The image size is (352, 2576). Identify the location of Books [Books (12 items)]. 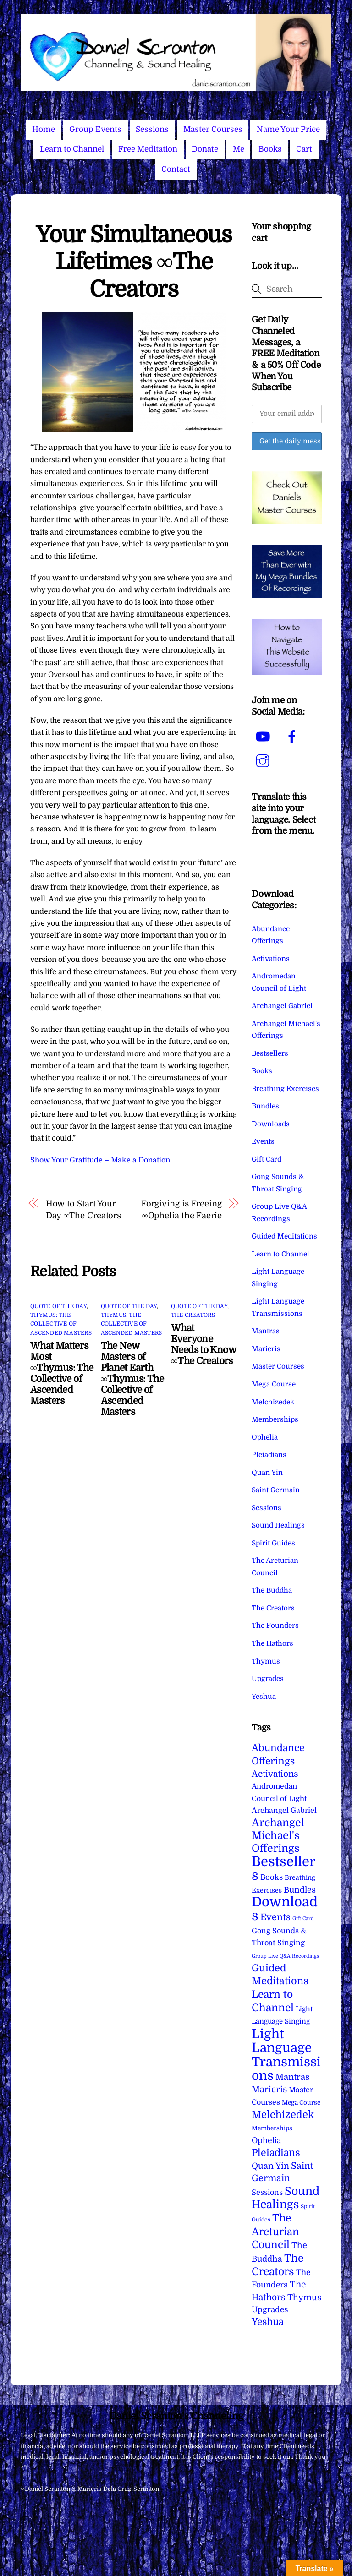
(271, 1877).